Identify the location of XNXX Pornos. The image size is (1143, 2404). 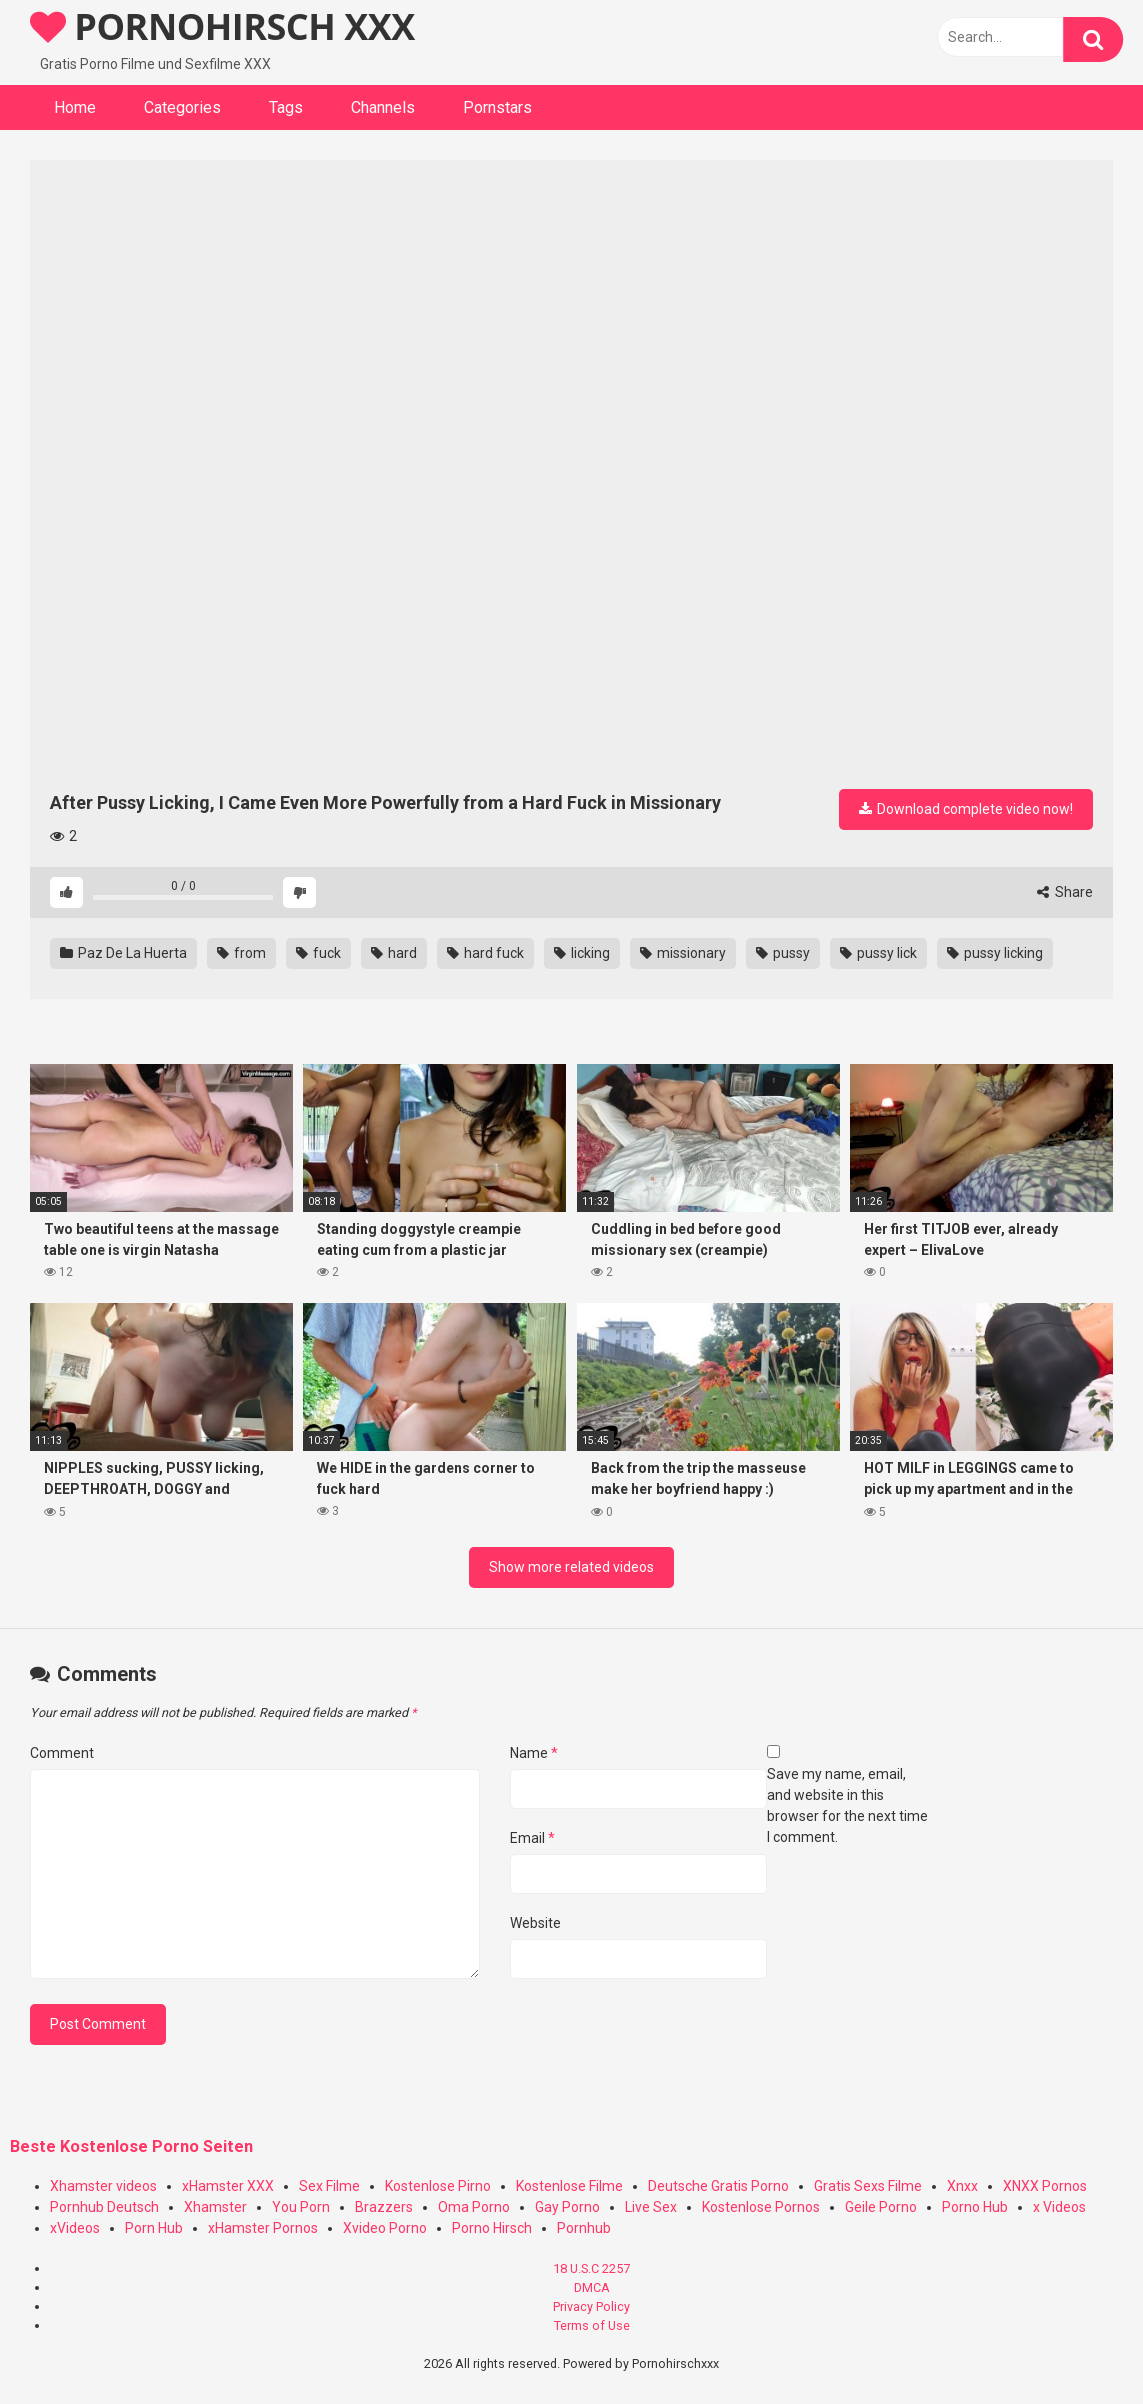
(1045, 2186).